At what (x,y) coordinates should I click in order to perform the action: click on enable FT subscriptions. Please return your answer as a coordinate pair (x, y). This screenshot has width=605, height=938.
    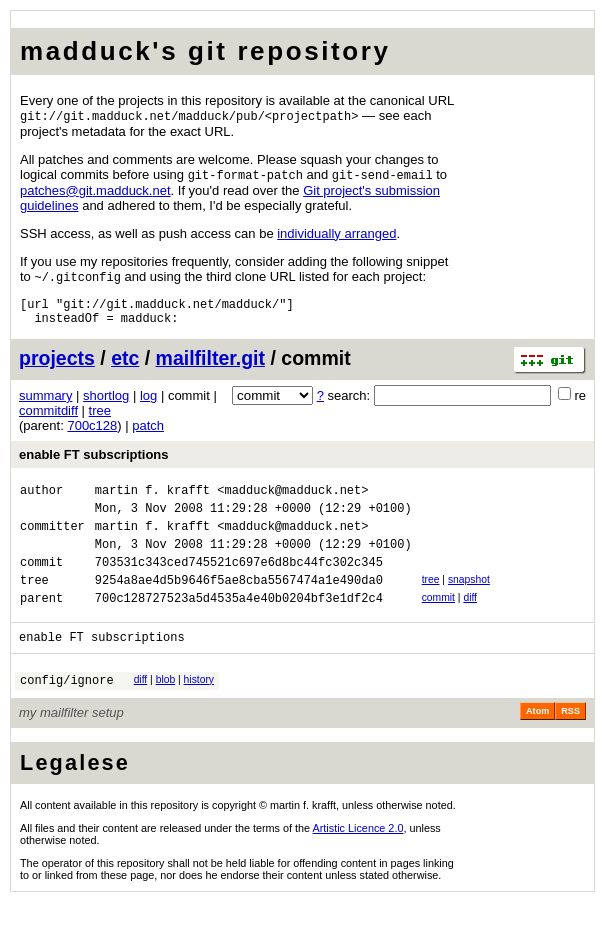
    Looking at the image, I should click on (94, 463).